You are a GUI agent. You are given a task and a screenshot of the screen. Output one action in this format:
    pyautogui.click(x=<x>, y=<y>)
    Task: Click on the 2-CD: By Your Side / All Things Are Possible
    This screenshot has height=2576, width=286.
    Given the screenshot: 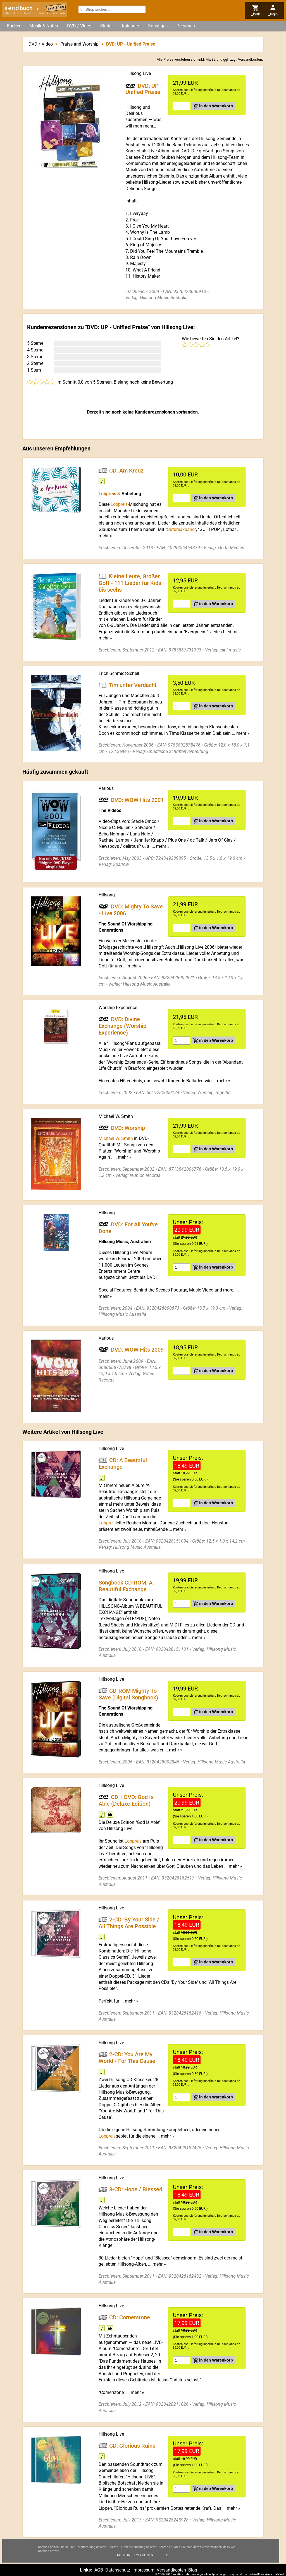 What is the action you would take?
    pyautogui.click(x=129, y=1922)
    